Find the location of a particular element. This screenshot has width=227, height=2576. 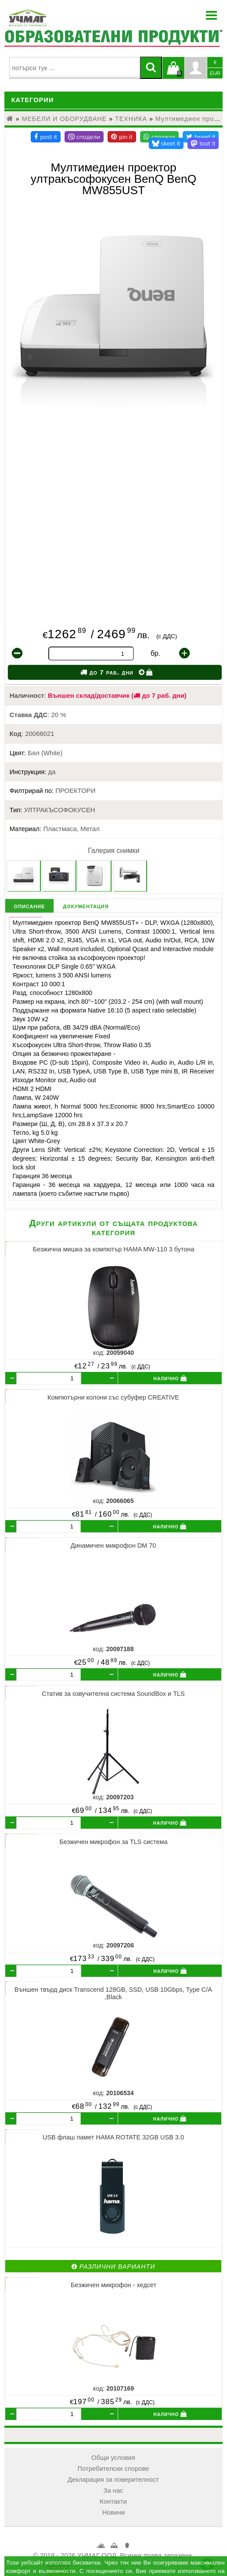

Декларация за поверителност is located at coordinates (113, 2479).